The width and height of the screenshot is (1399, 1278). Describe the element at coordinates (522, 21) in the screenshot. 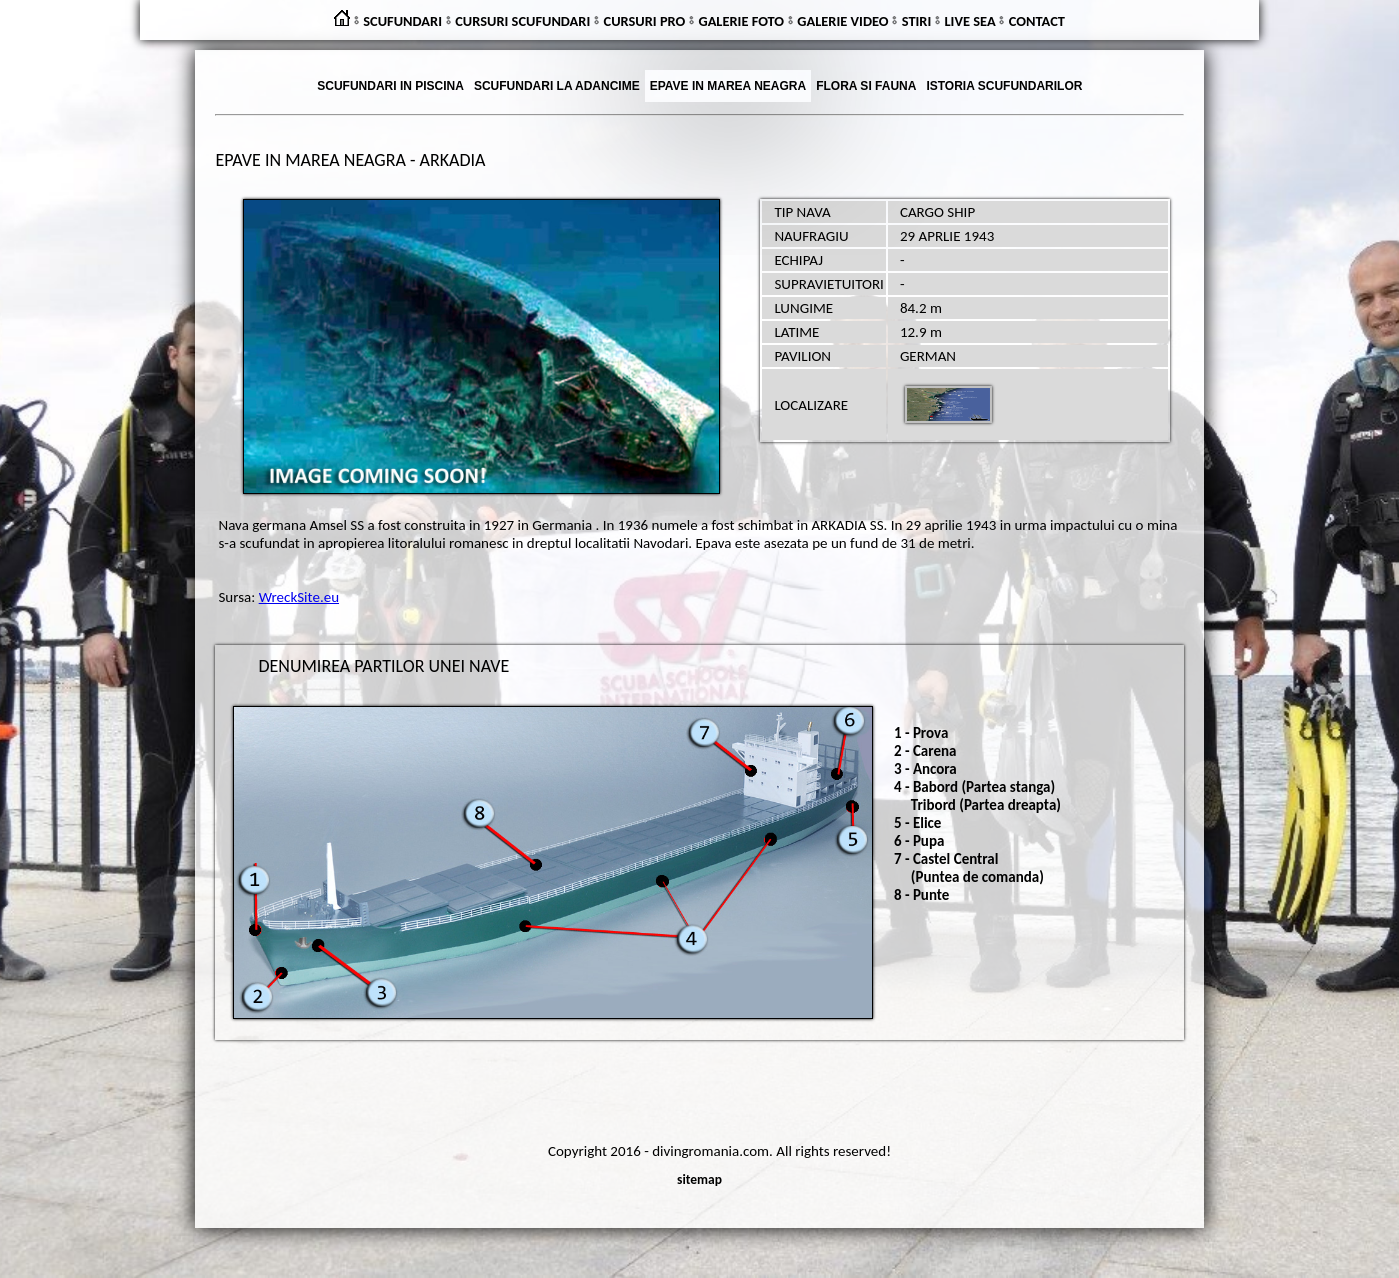

I see `CURSURI SCUFUNDARI` at that location.